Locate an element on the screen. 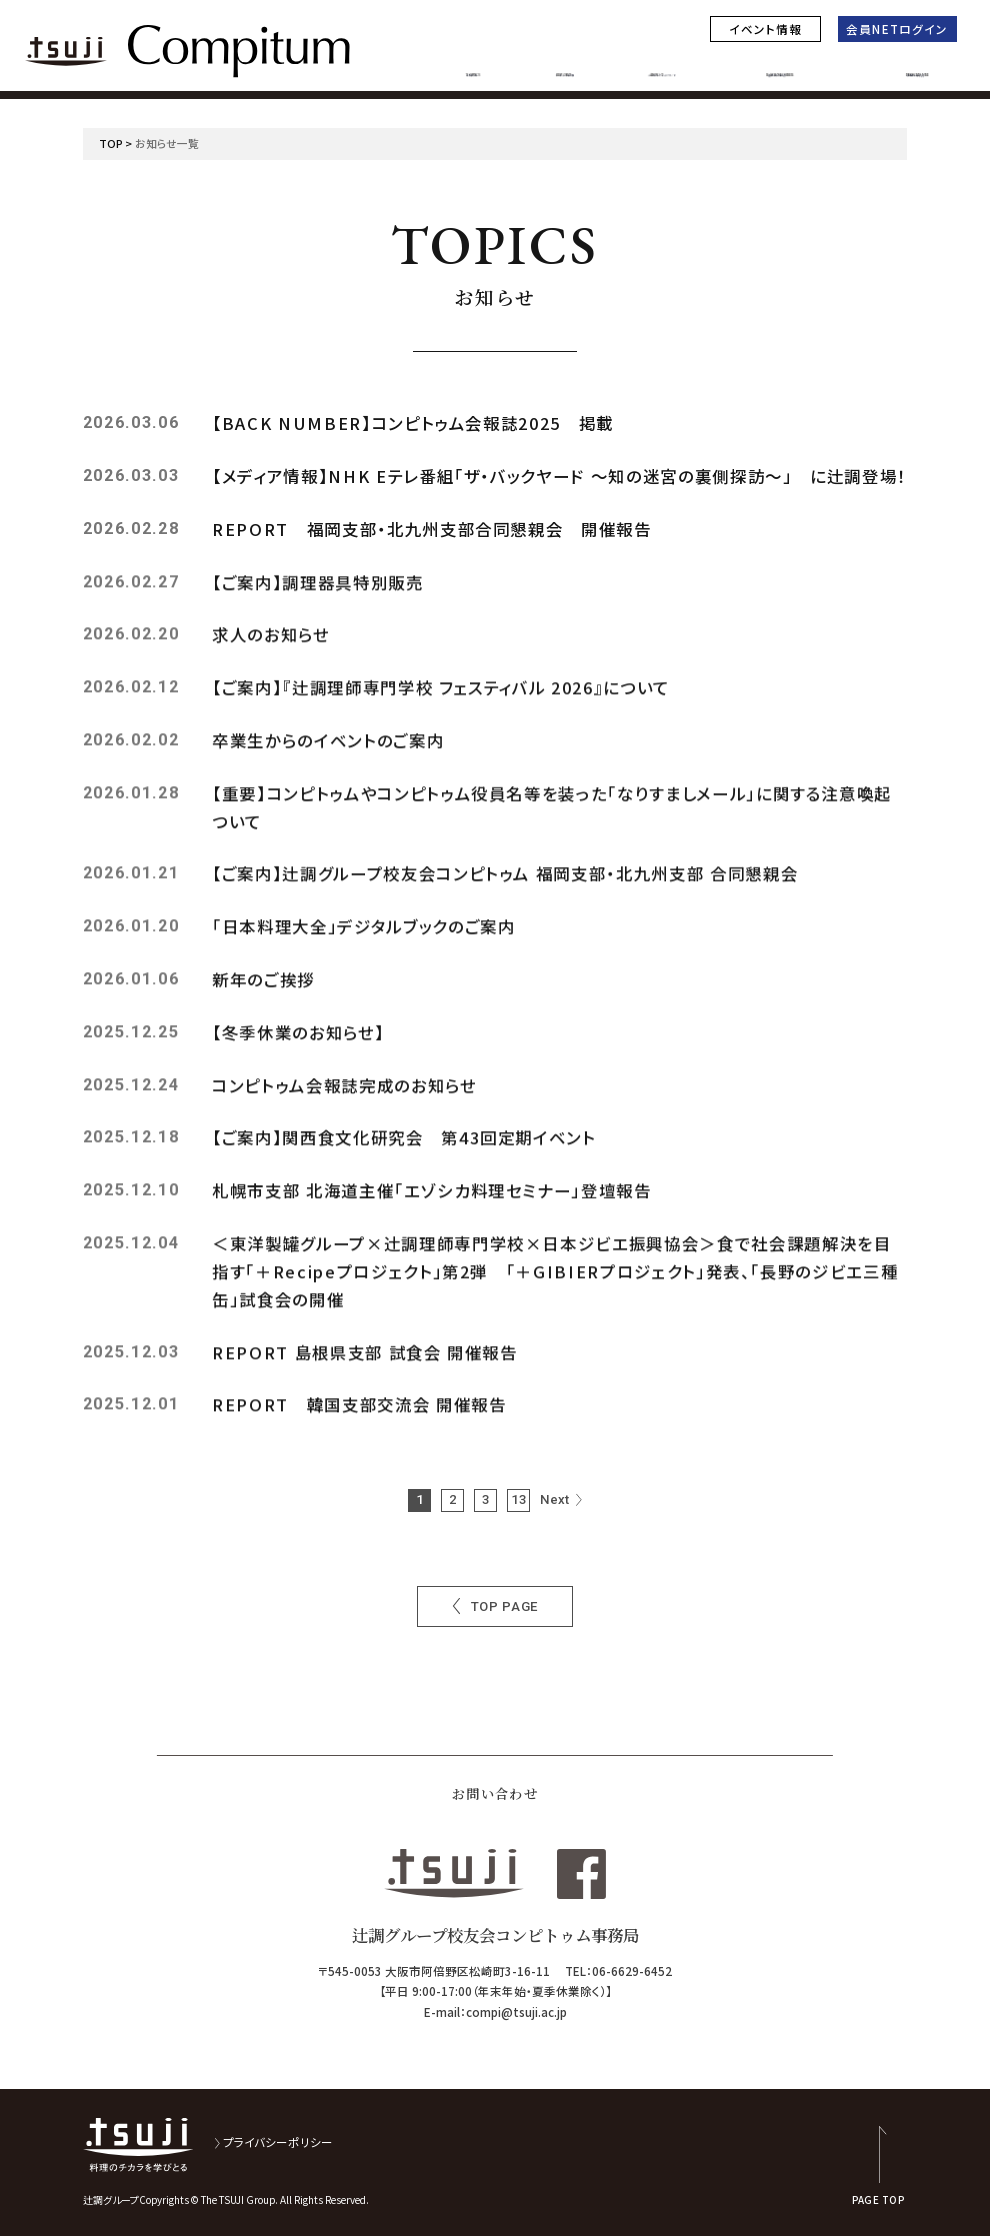 The image size is (990, 2236). イベント情報 is located at coordinates (766, 29).